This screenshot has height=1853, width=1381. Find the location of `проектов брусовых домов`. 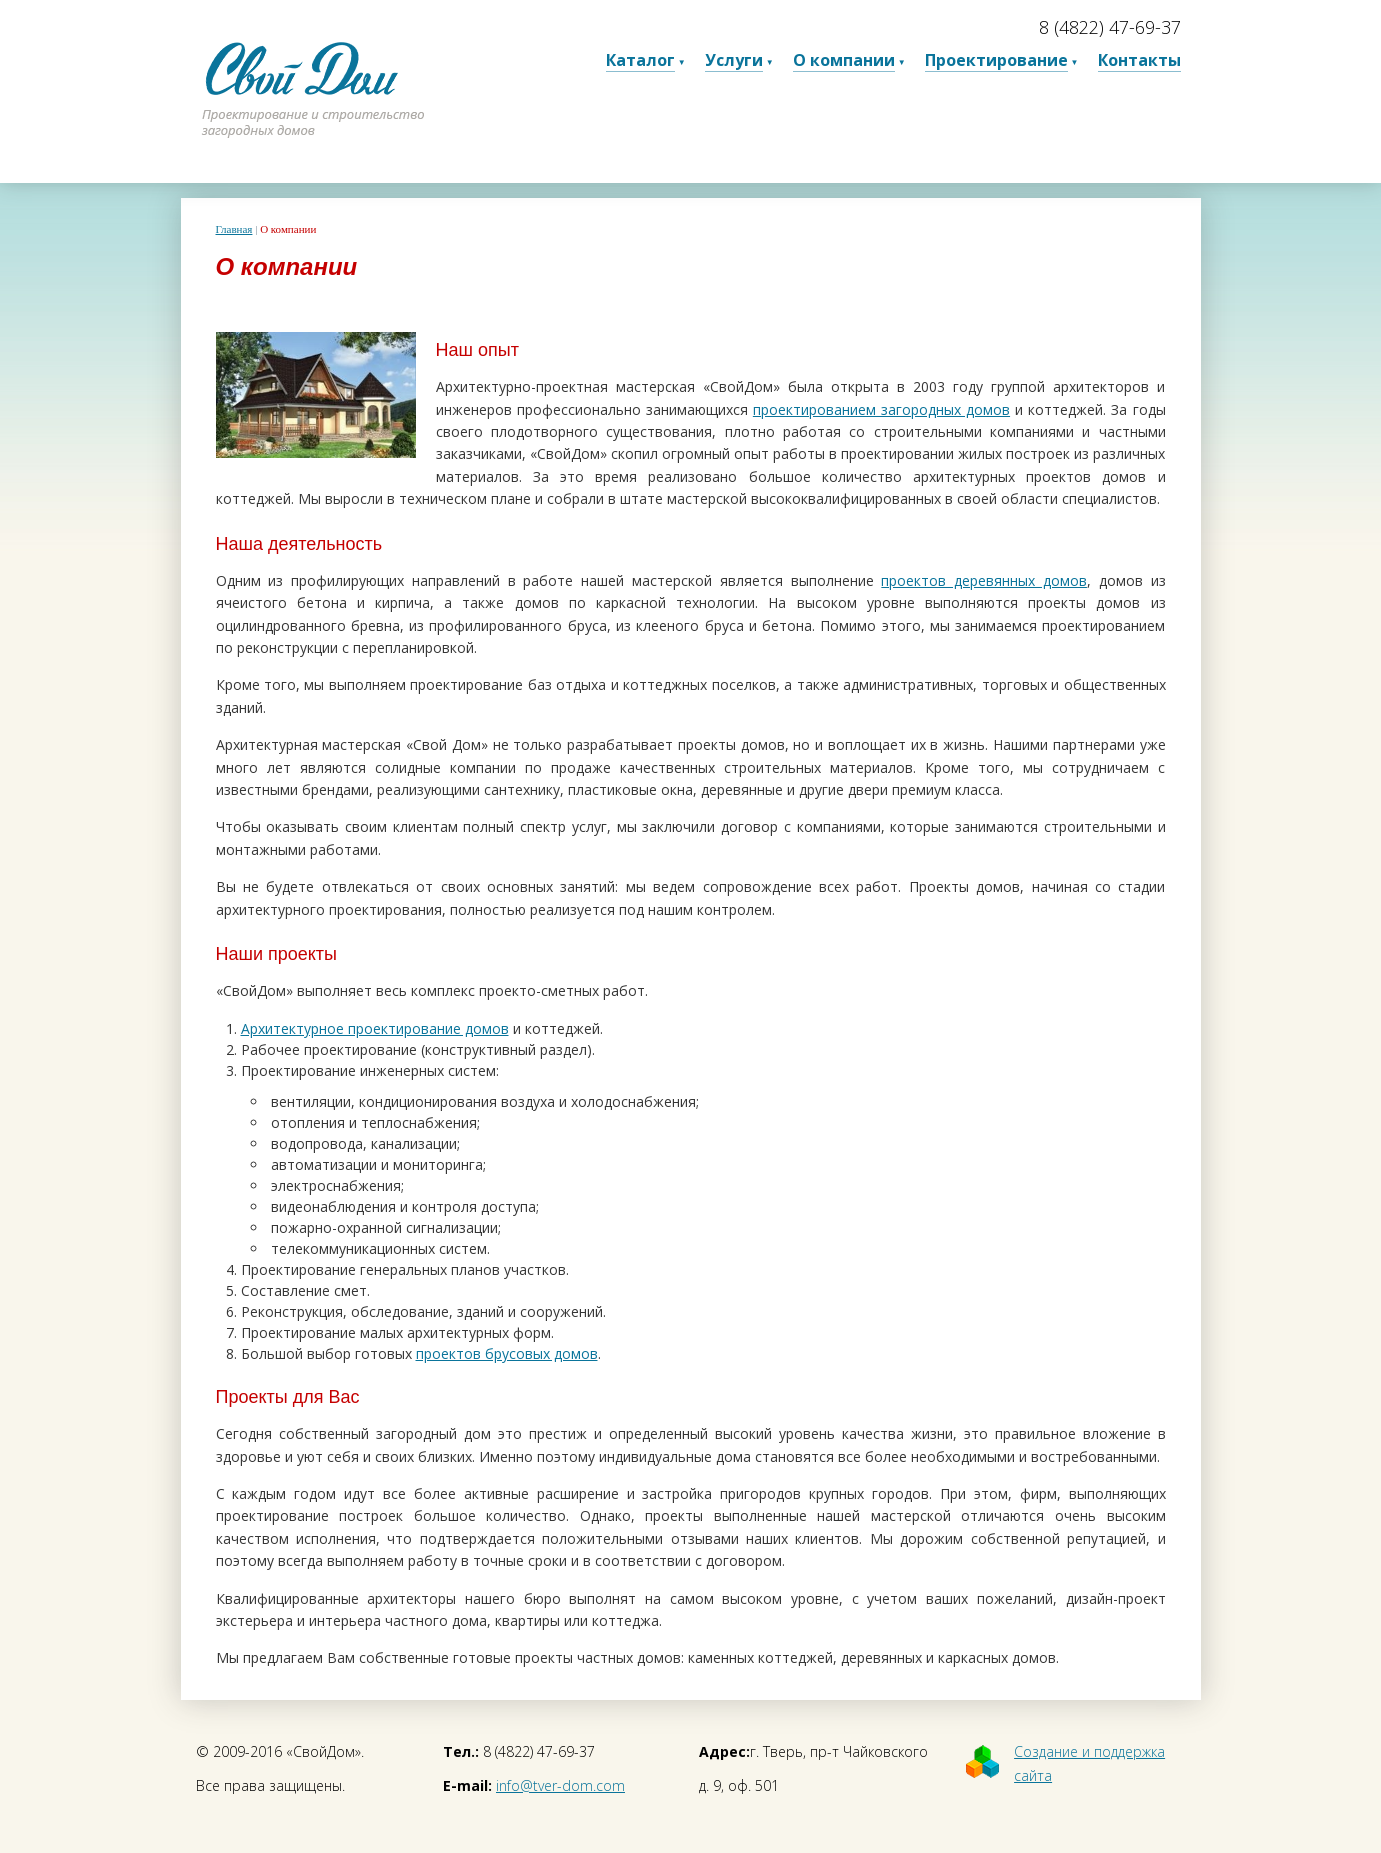

проектов брусовых домов is located at coordinates (507, 1353).